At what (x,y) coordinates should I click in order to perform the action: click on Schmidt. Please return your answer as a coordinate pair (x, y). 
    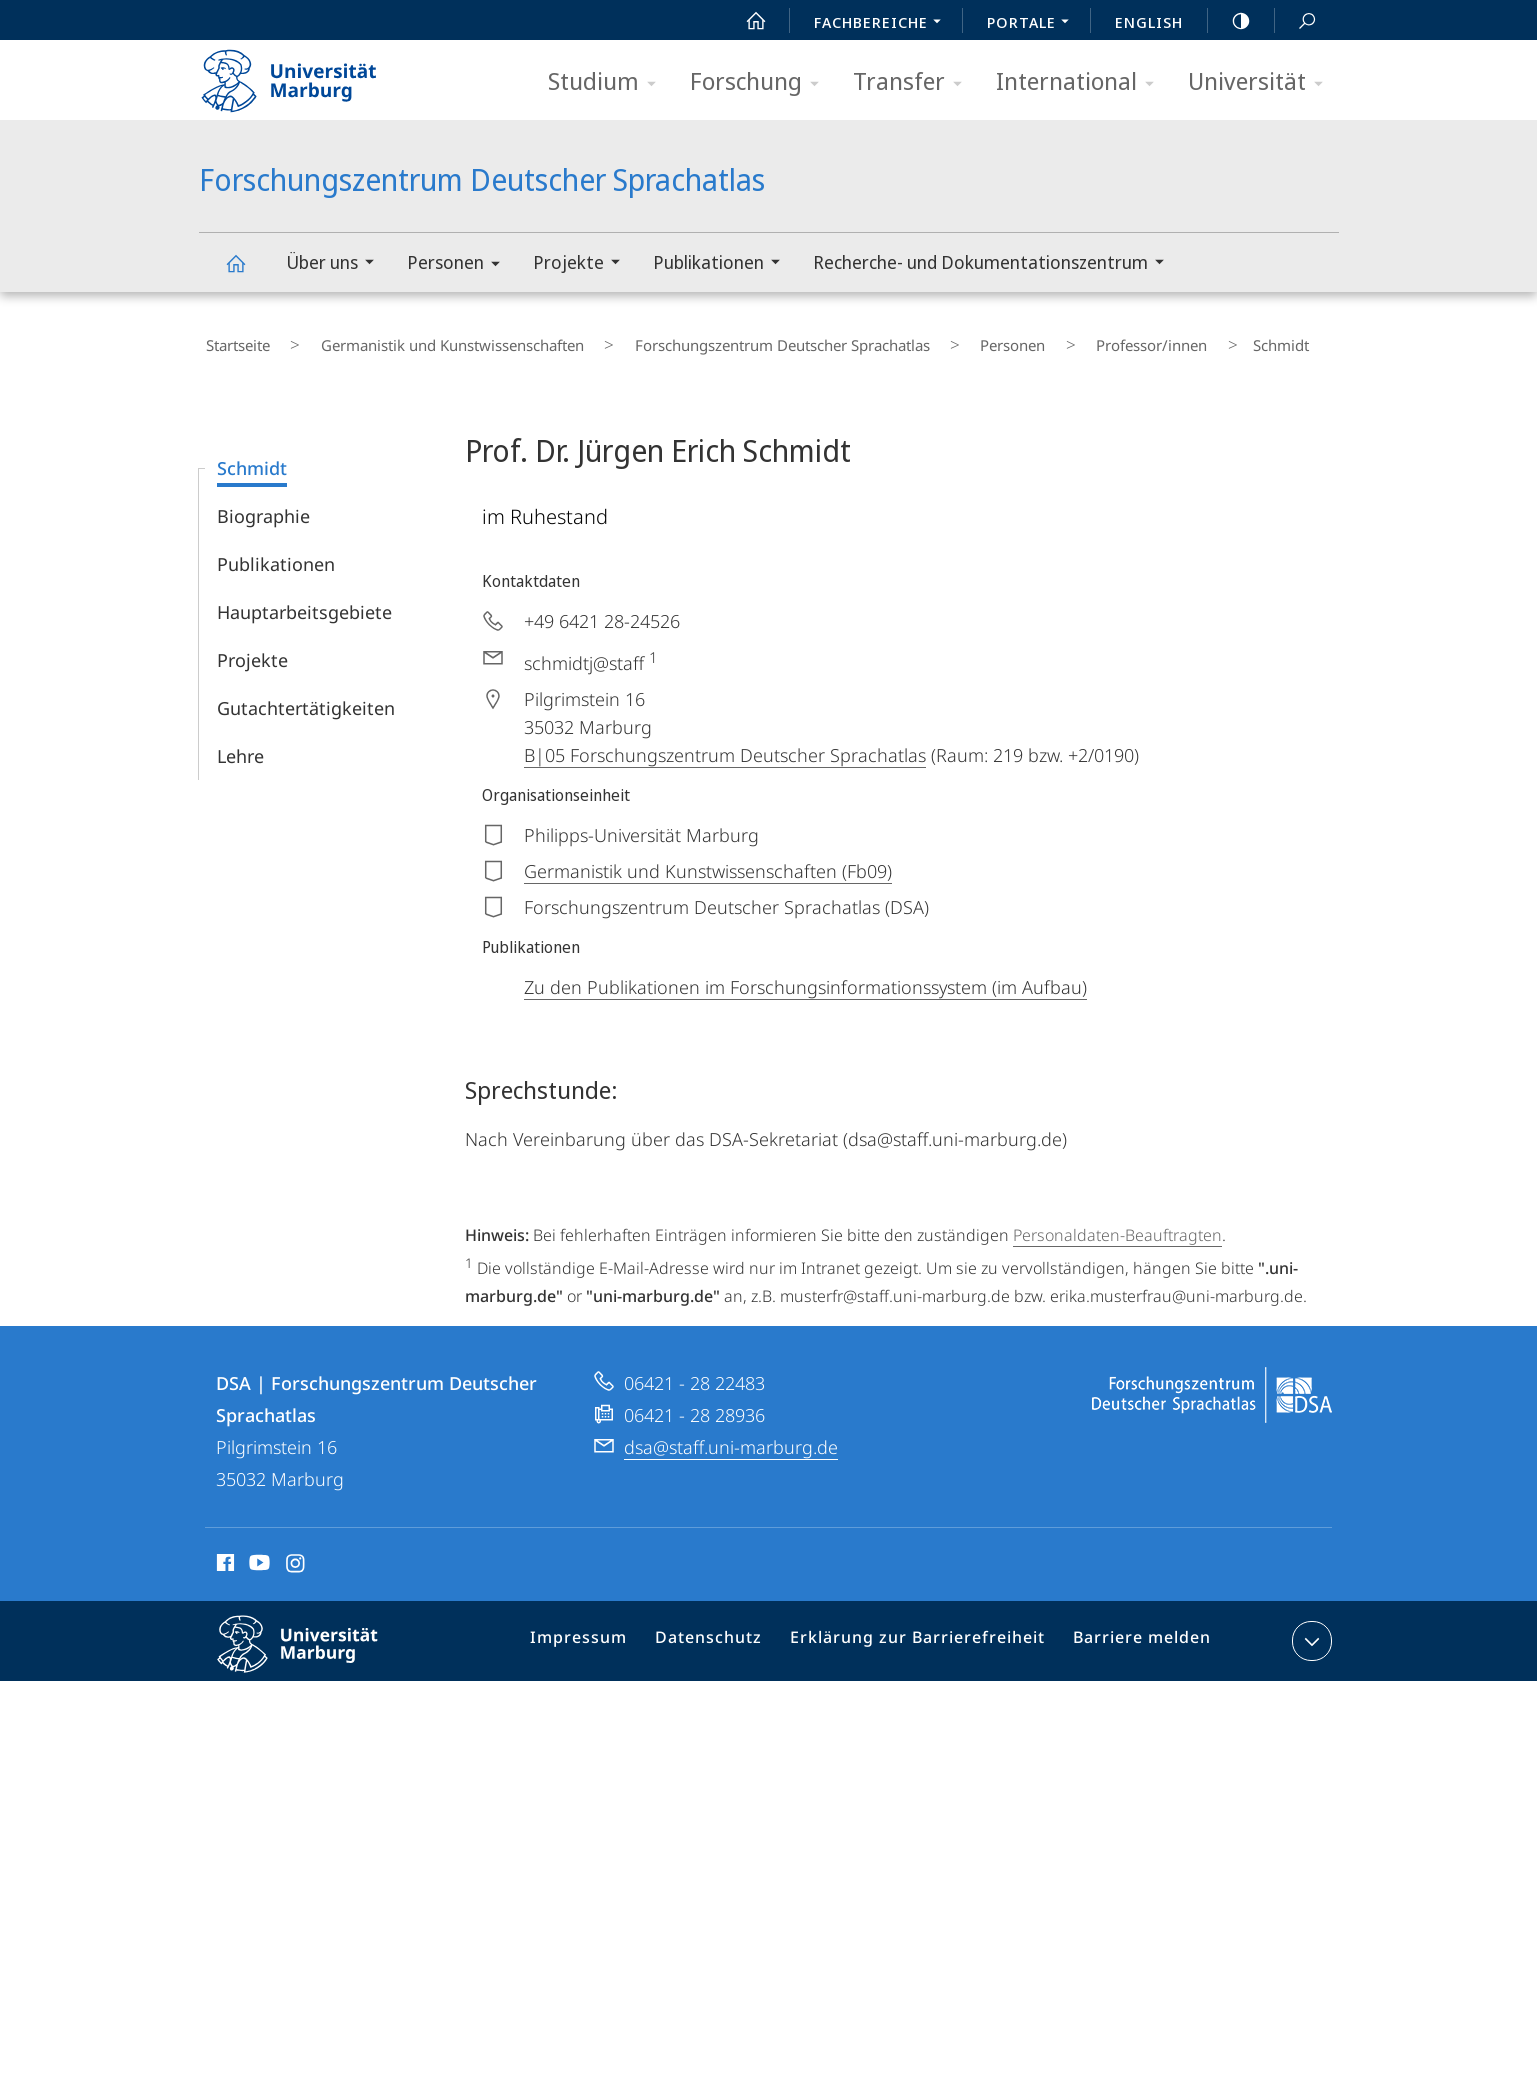
    Looking at the image, I should click on (252, 454).